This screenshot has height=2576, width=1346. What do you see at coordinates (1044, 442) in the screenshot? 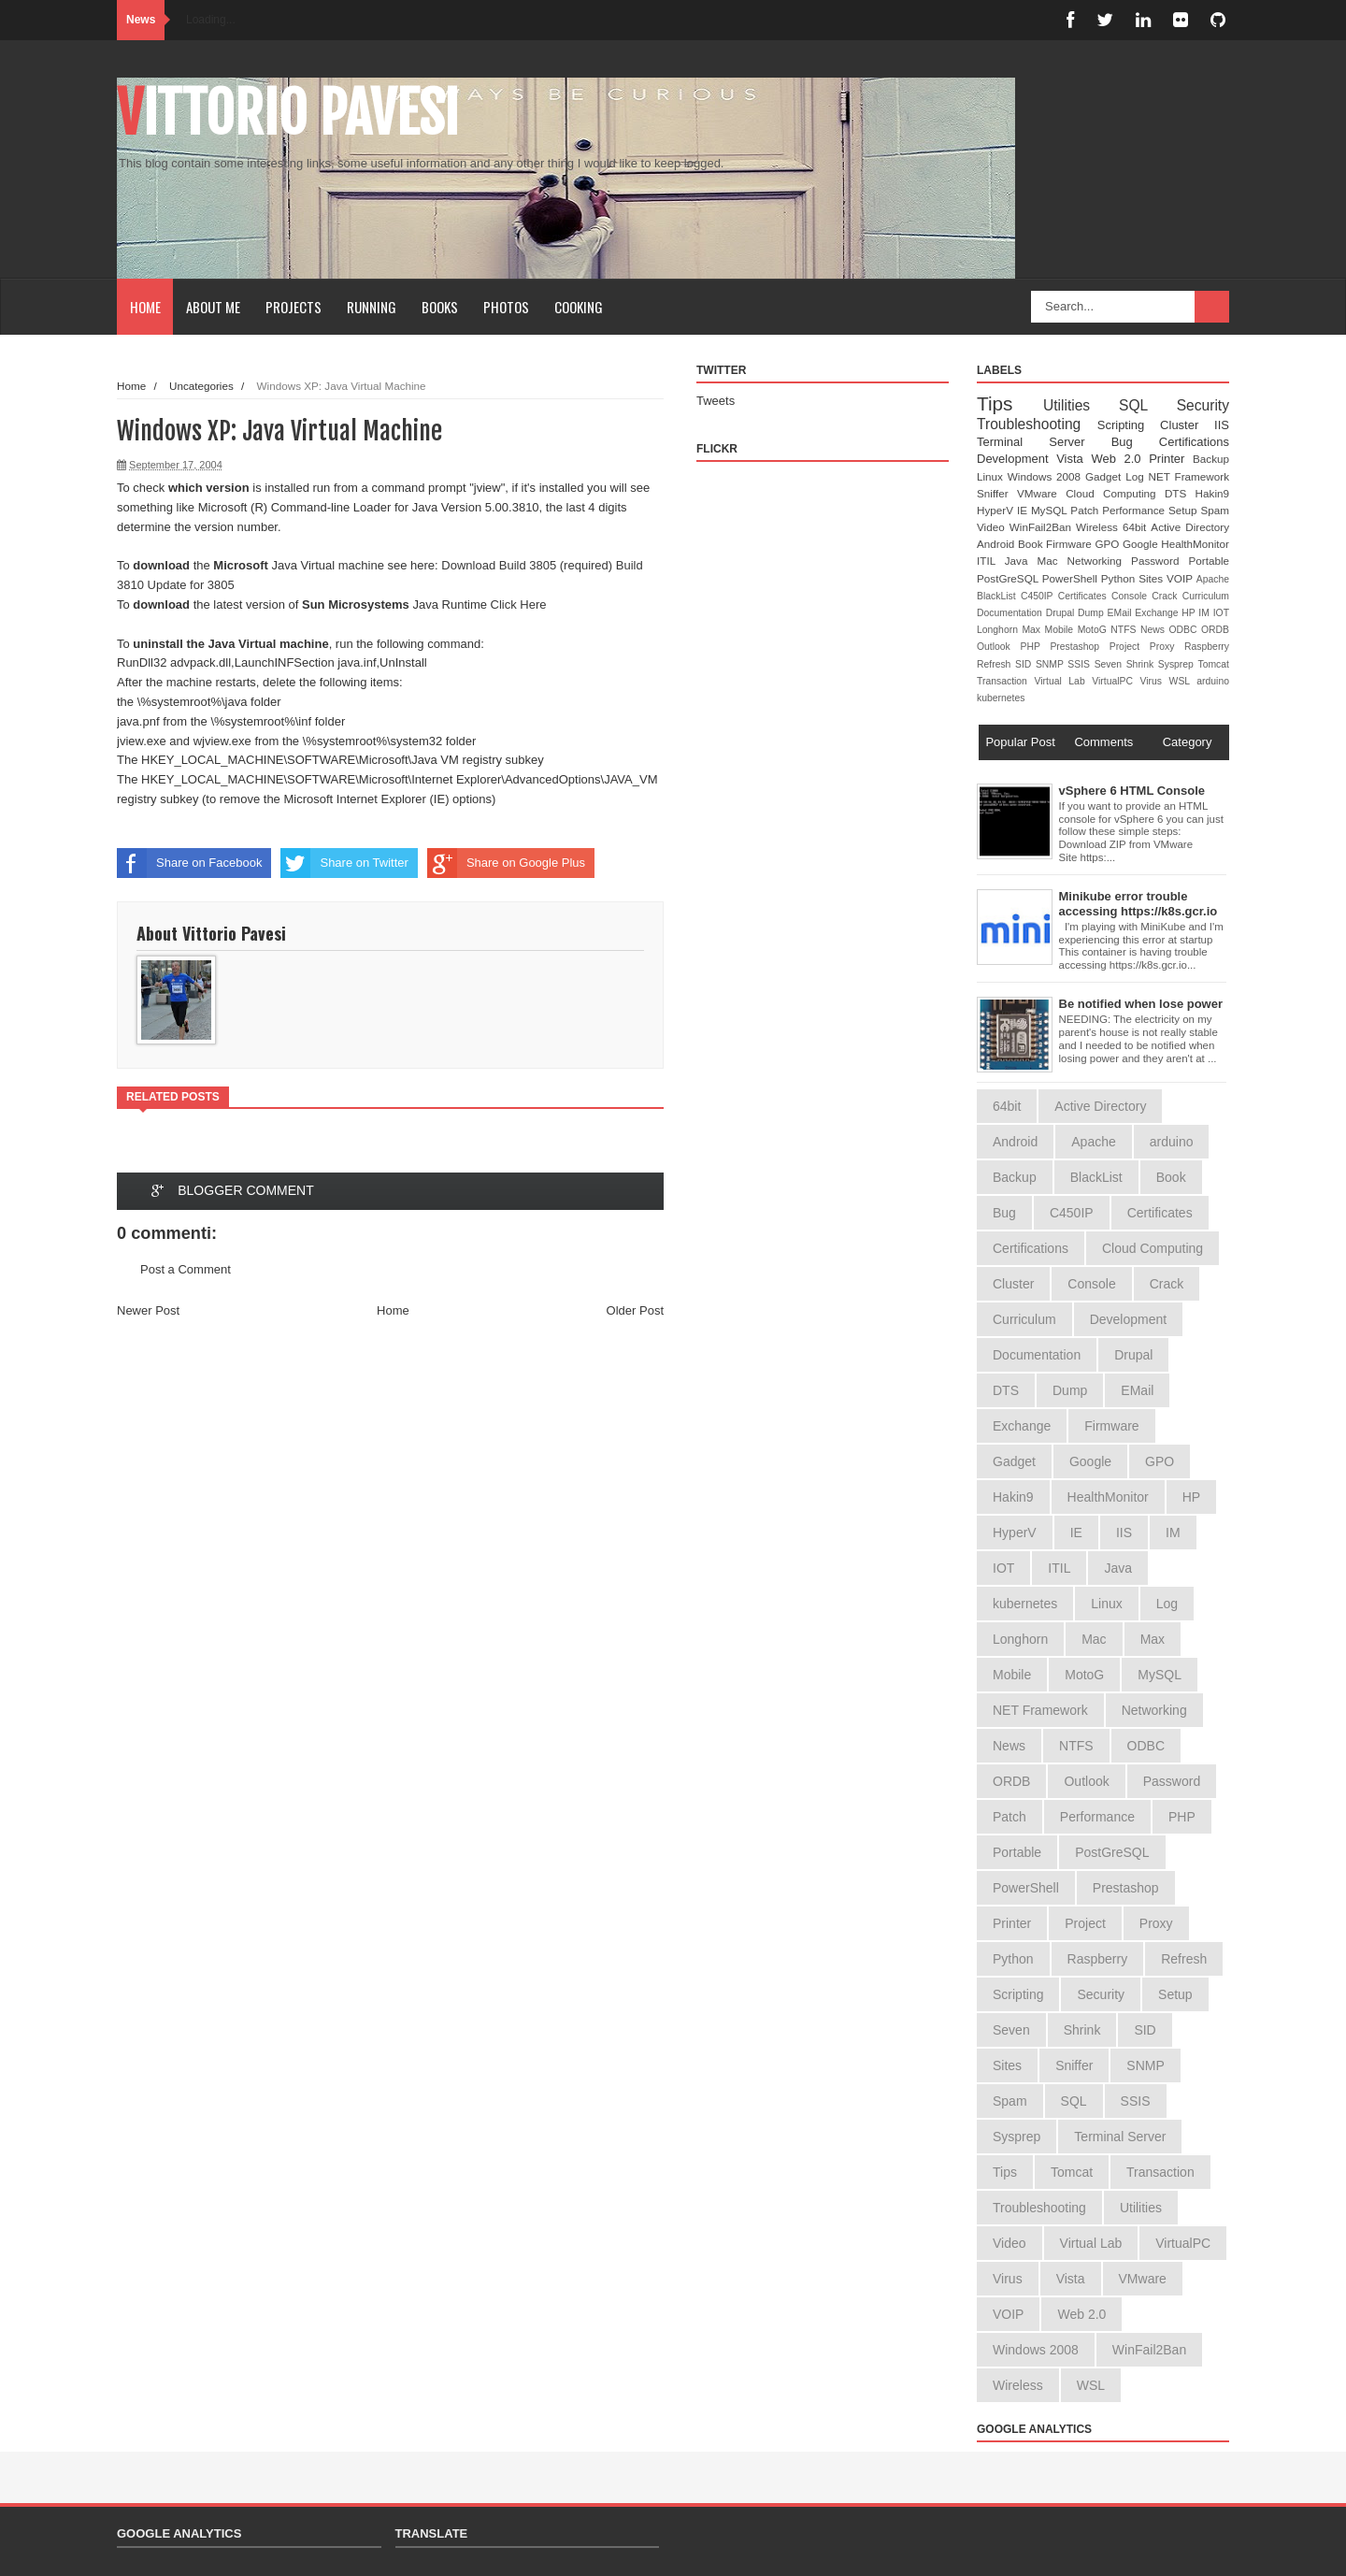
I see `Terminal Server` at bounding box center [1044, 442].